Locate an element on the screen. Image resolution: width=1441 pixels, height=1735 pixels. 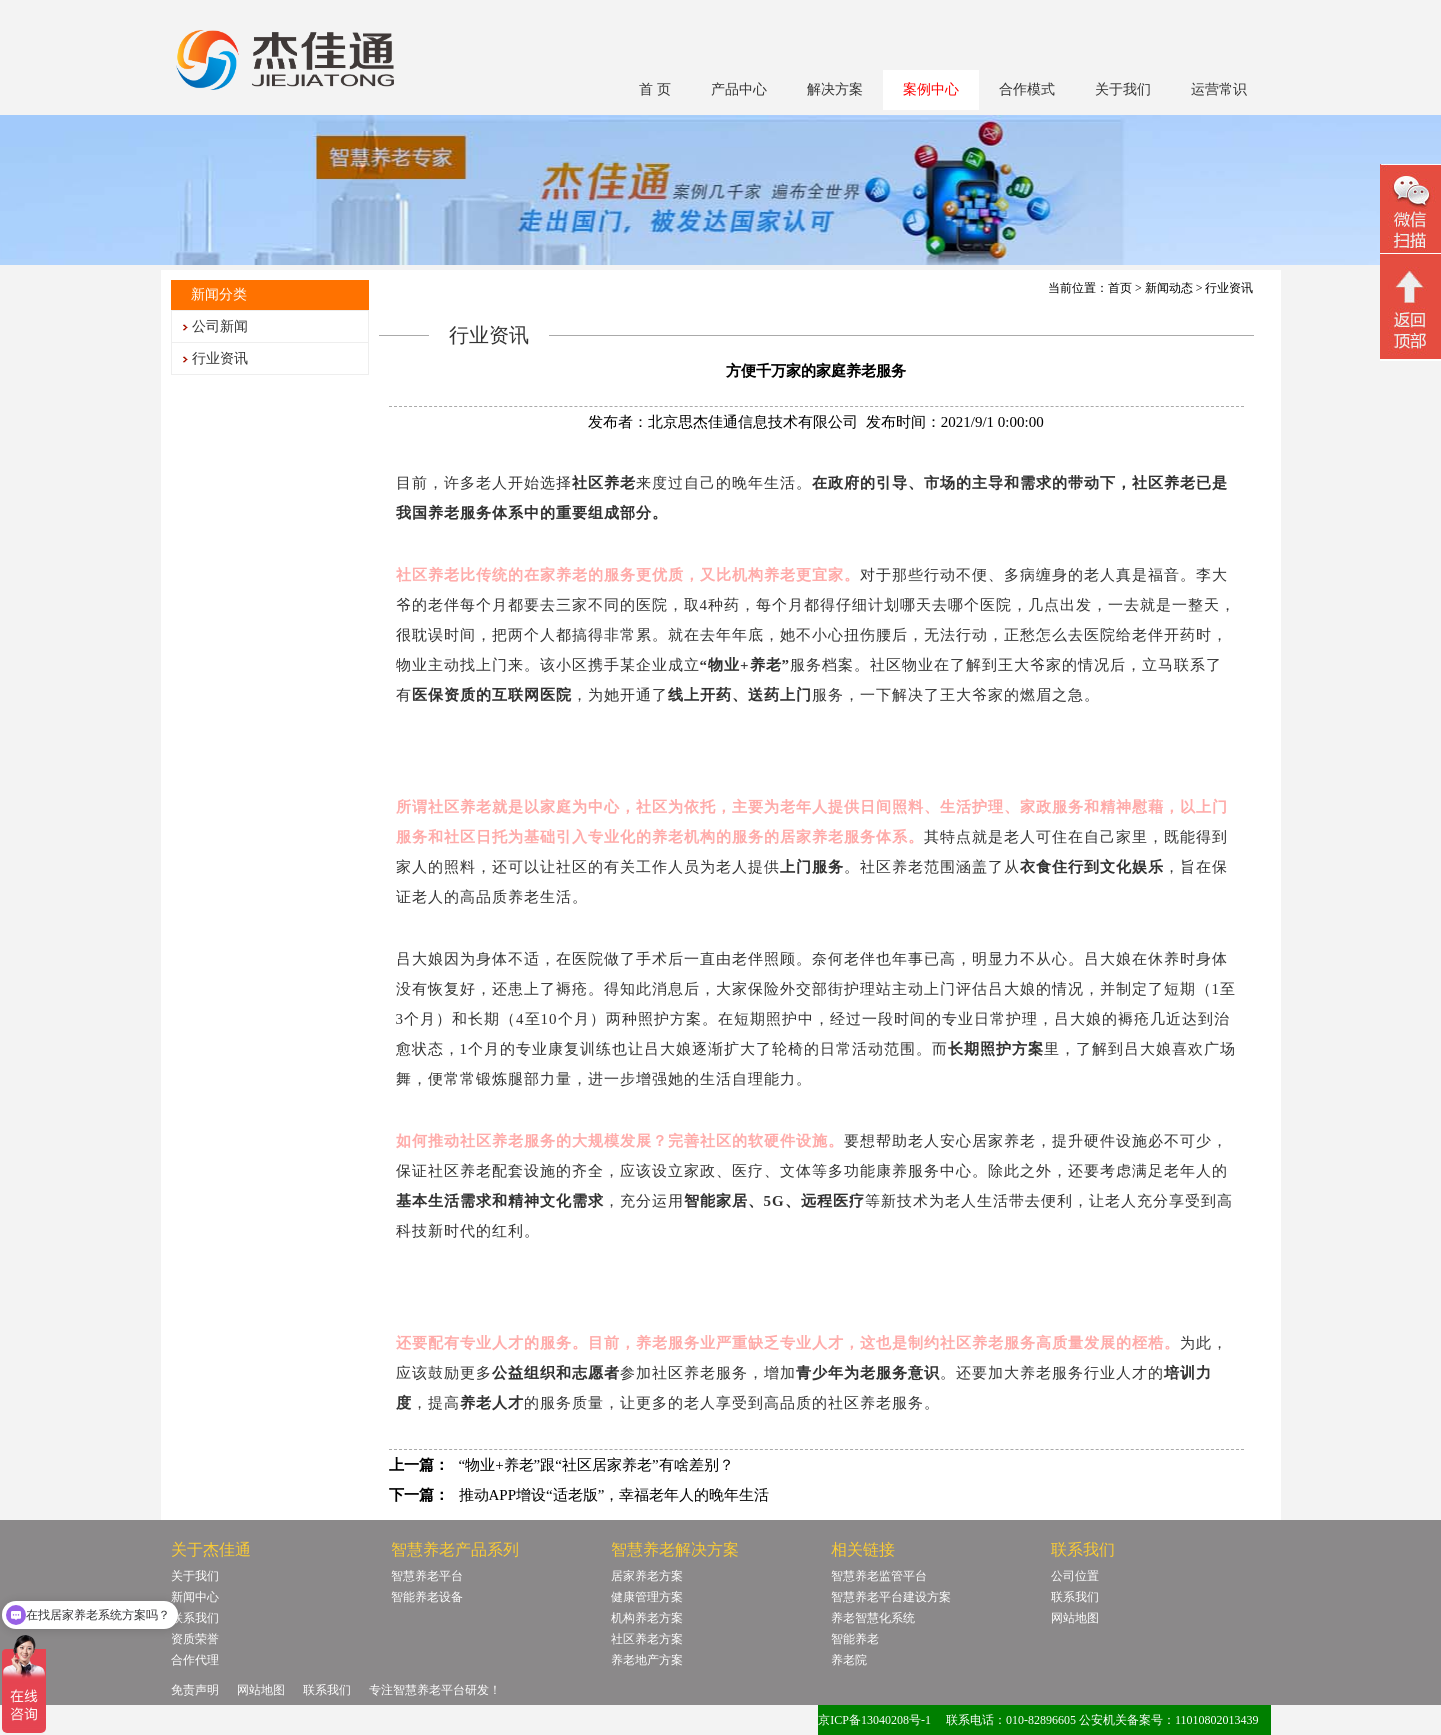
首 页 is located at coordinates (655, 89).